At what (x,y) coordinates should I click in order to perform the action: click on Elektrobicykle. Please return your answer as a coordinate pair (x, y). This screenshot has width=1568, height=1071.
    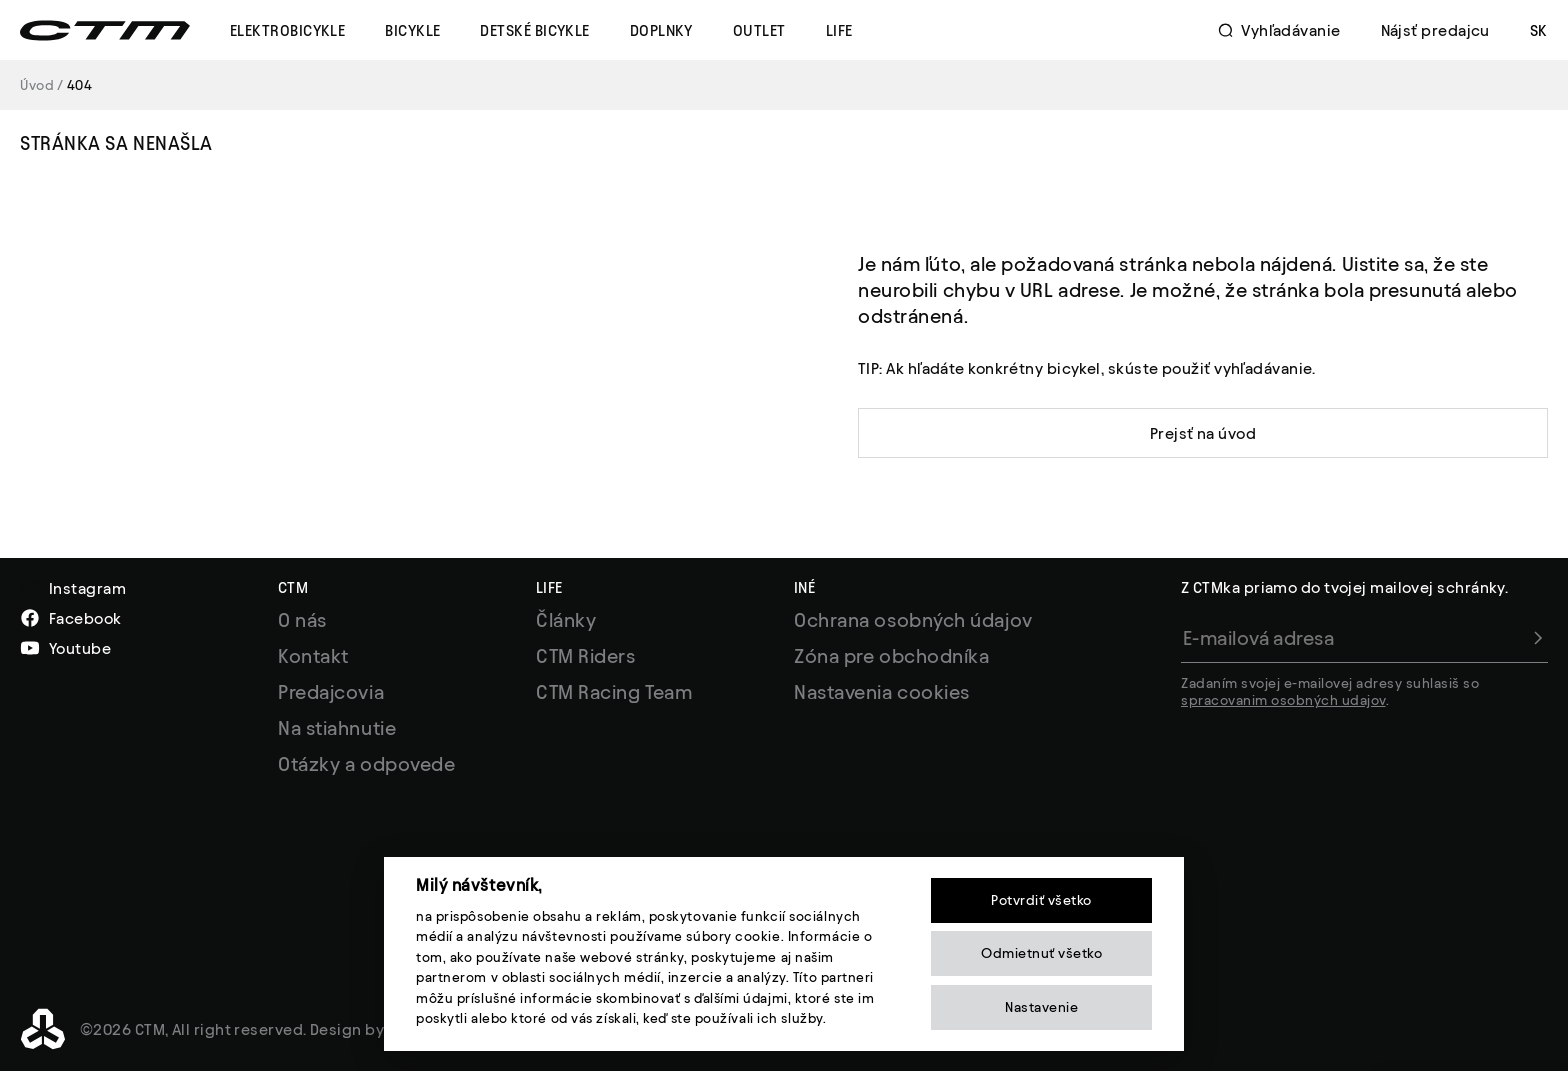
    Looking at the image, I should click on (287, 30).